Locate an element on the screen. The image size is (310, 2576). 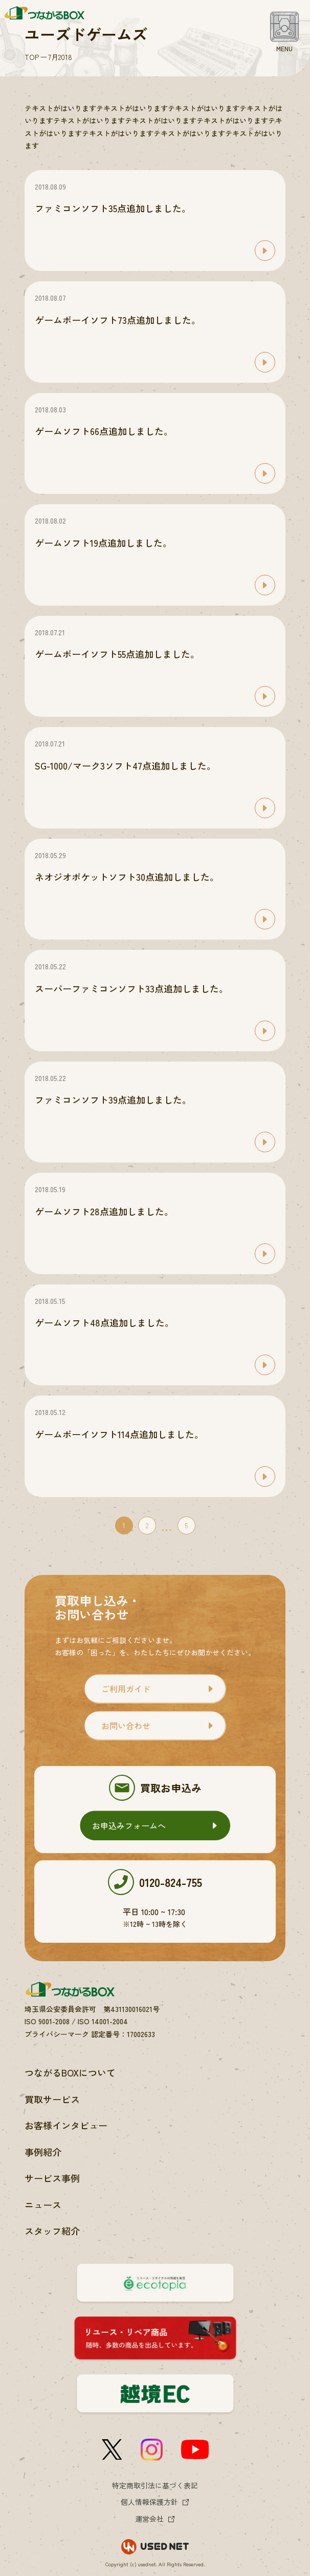
お申込みフォームへ is located at coordinates (129, 1825).